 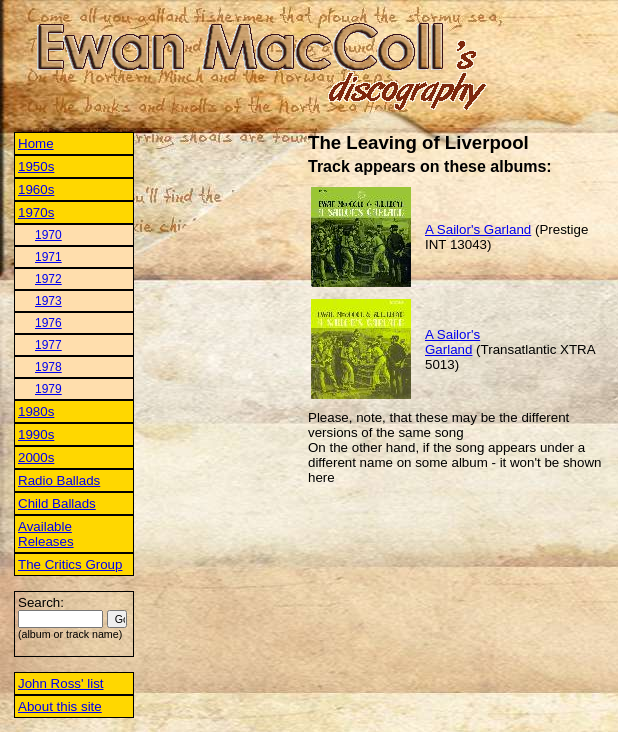 I want to click on About this site, so click(x=60, y=706).